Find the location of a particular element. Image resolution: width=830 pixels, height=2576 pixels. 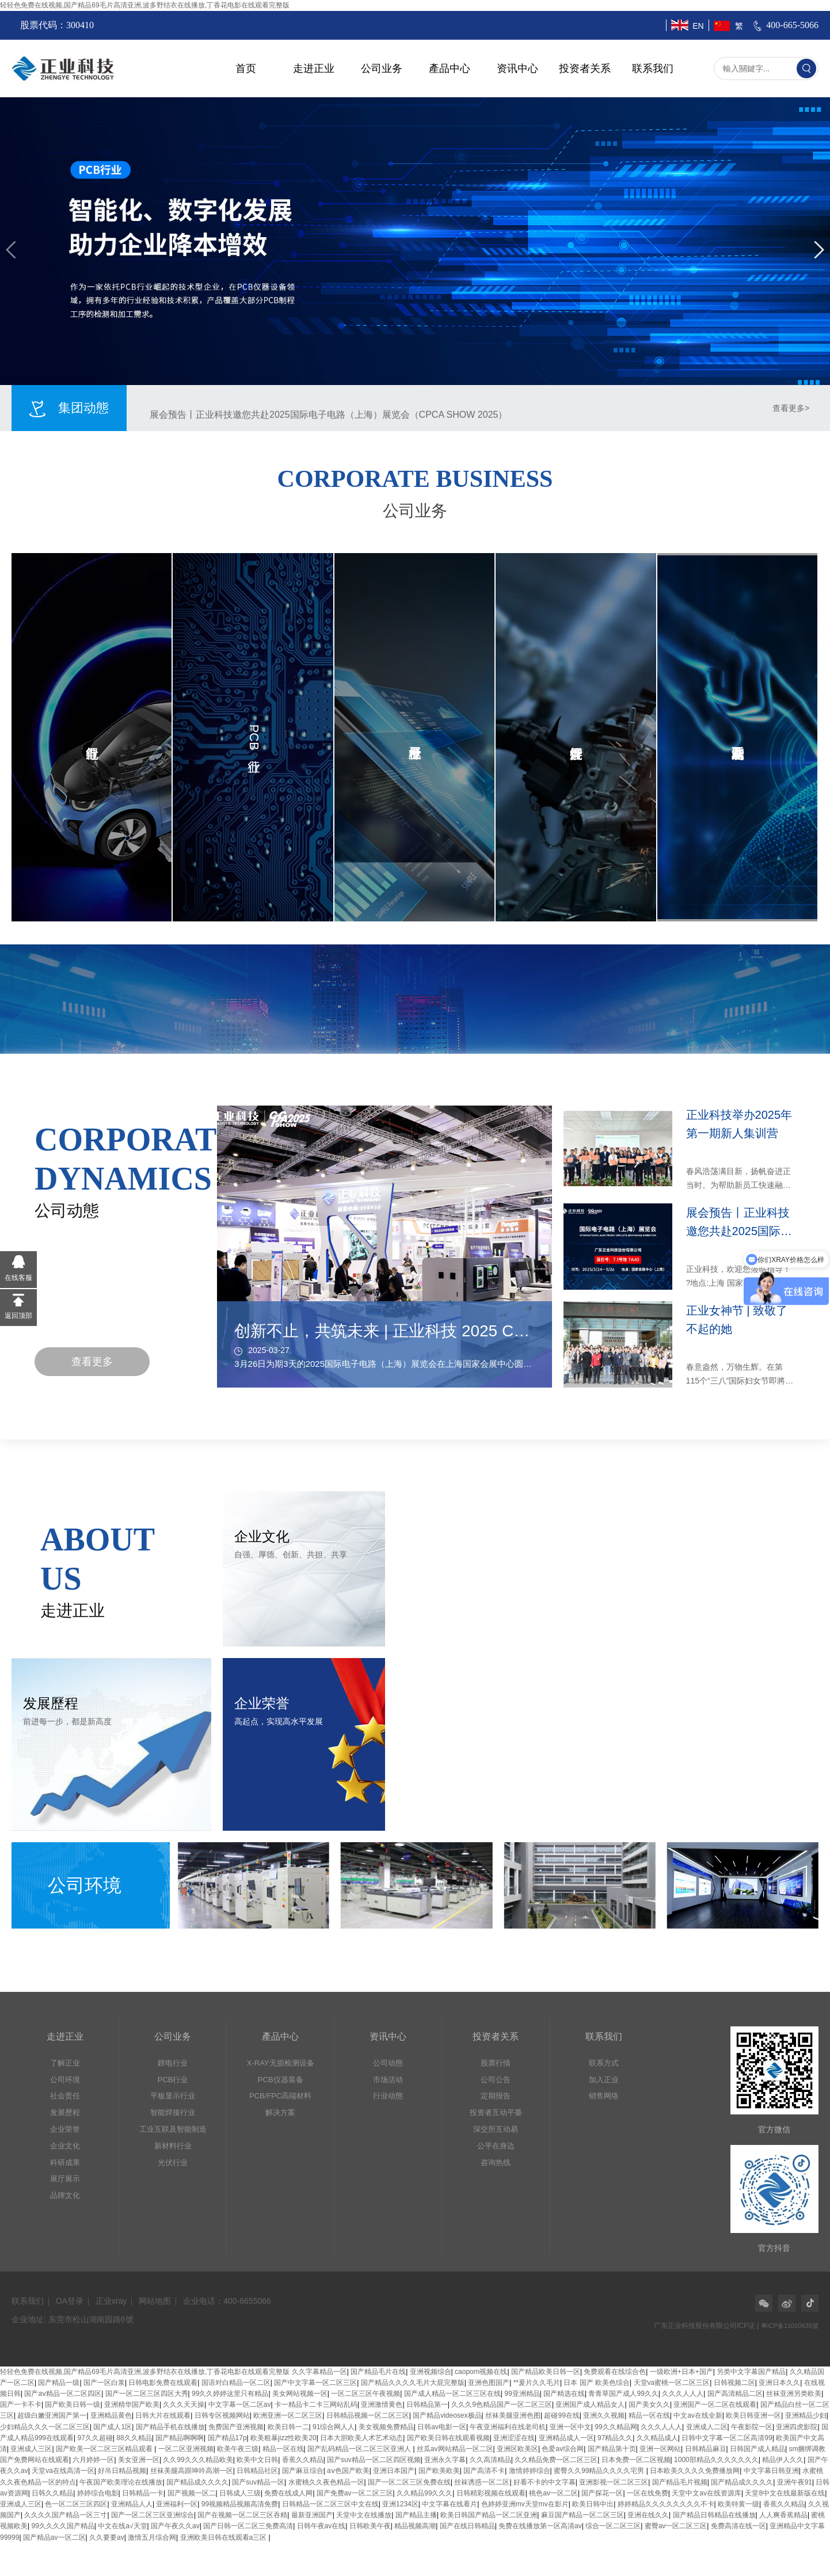

查看更多 is located at coordinates (92, 1361).